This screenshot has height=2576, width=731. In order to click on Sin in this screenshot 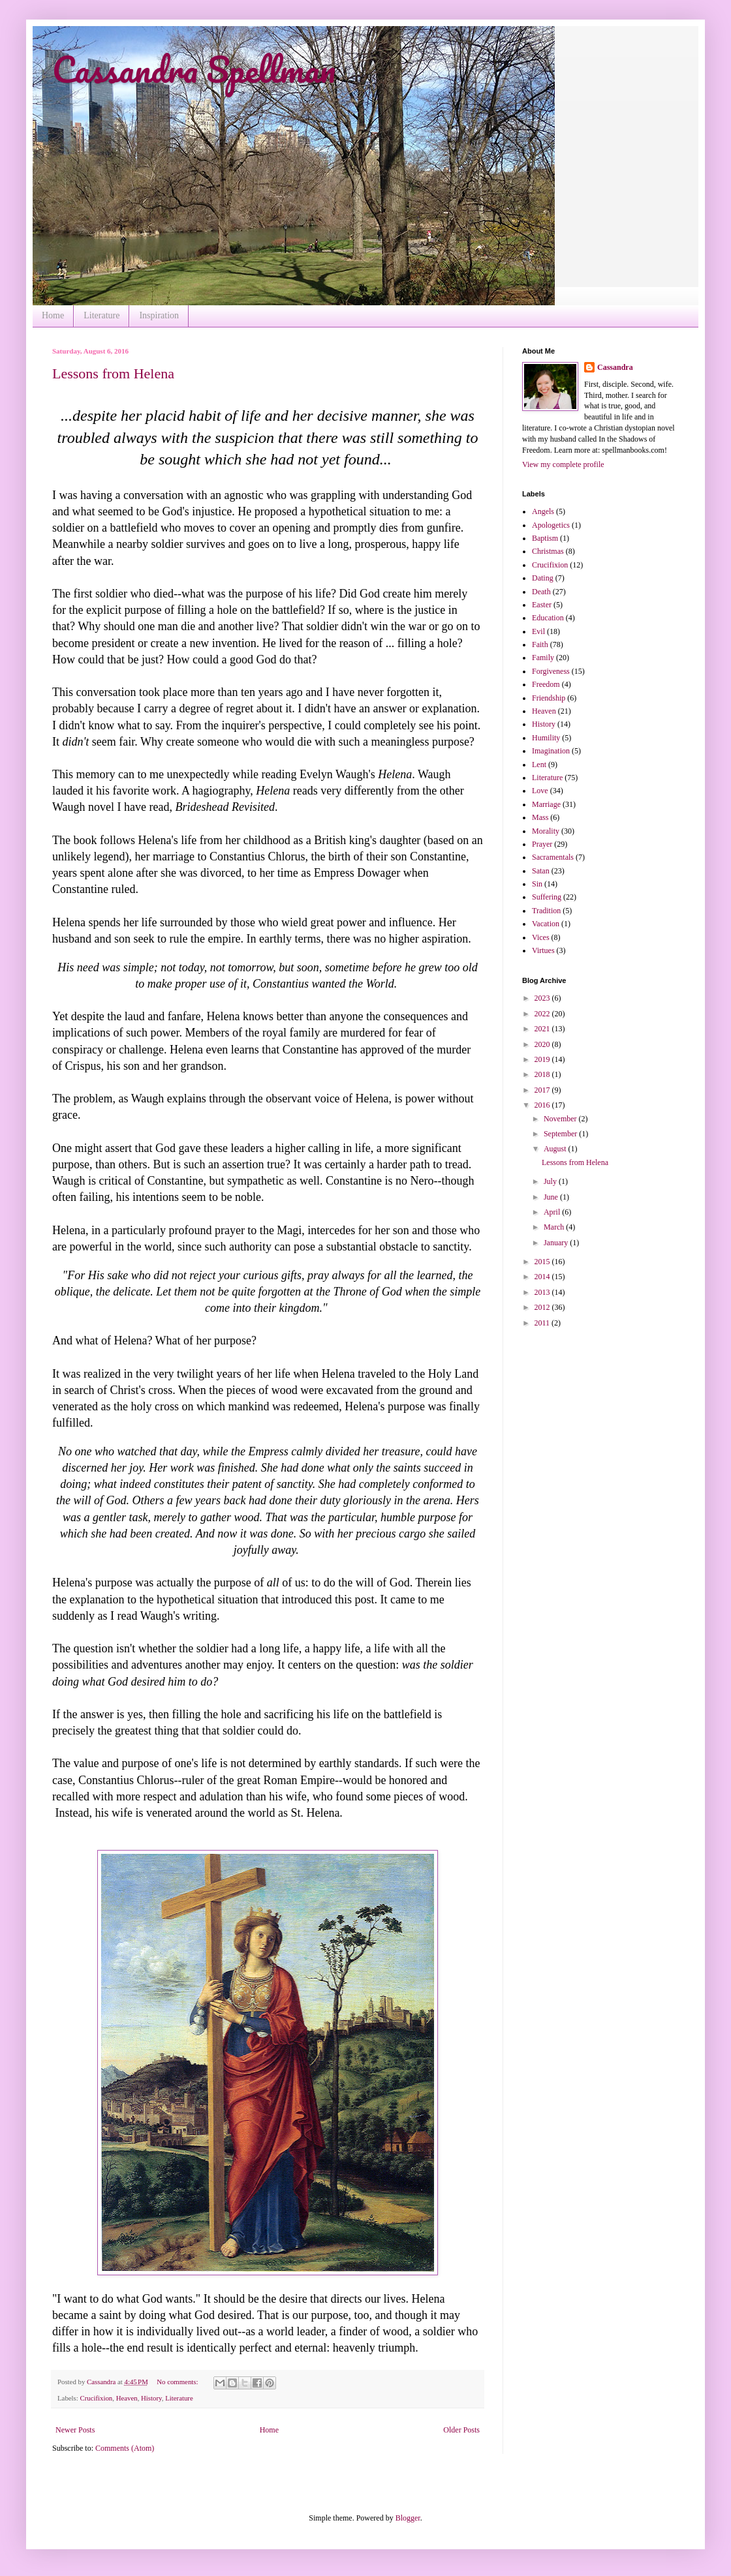, I will do `click(537, 883)`.